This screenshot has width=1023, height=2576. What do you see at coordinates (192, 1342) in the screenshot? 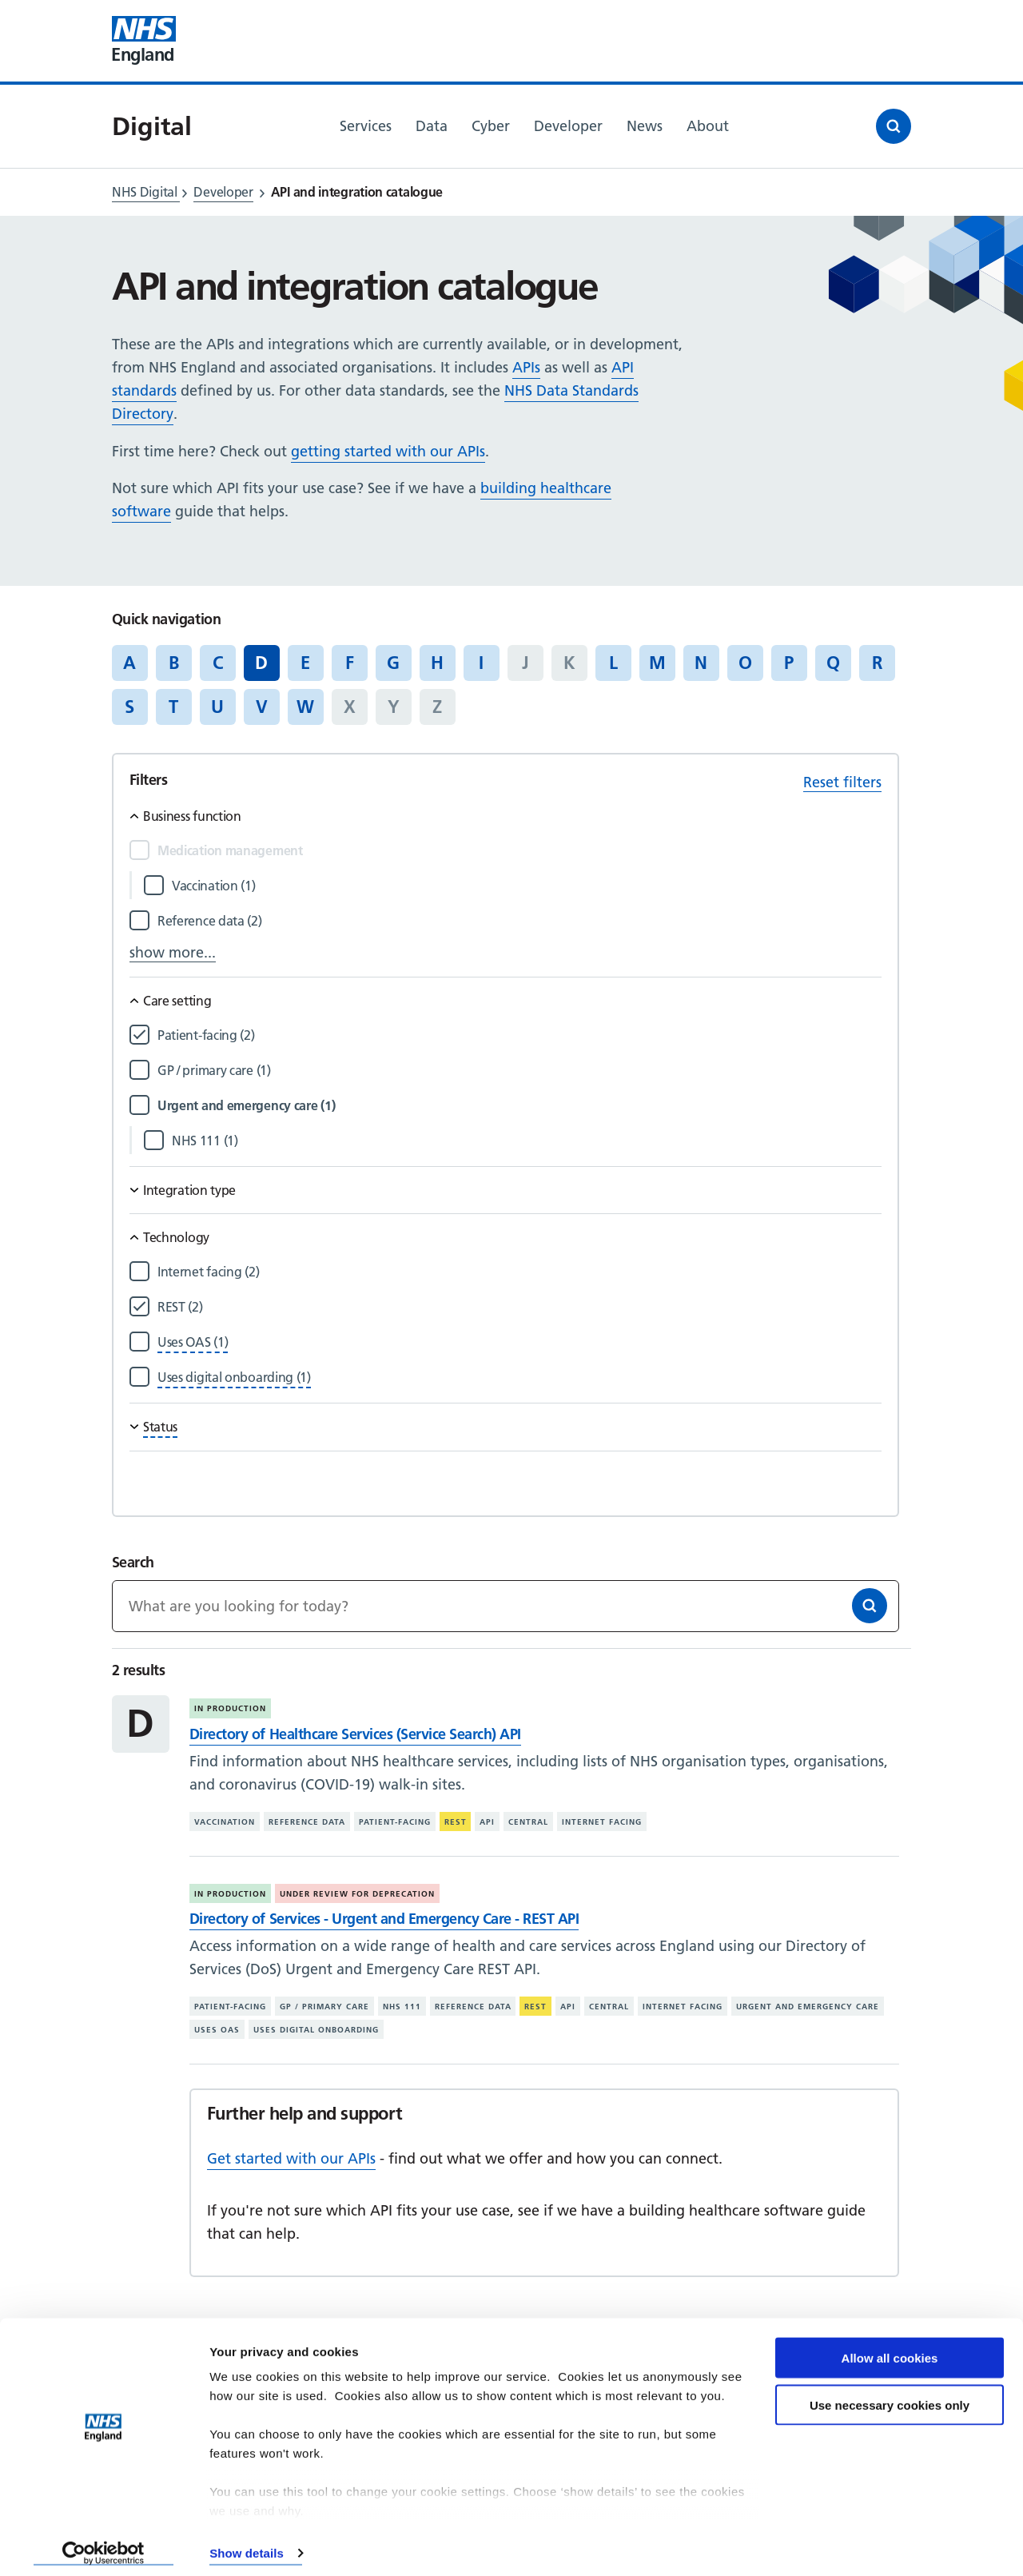
I see `[Filter by Uses OAS]` at bounding box center [192, 1342].